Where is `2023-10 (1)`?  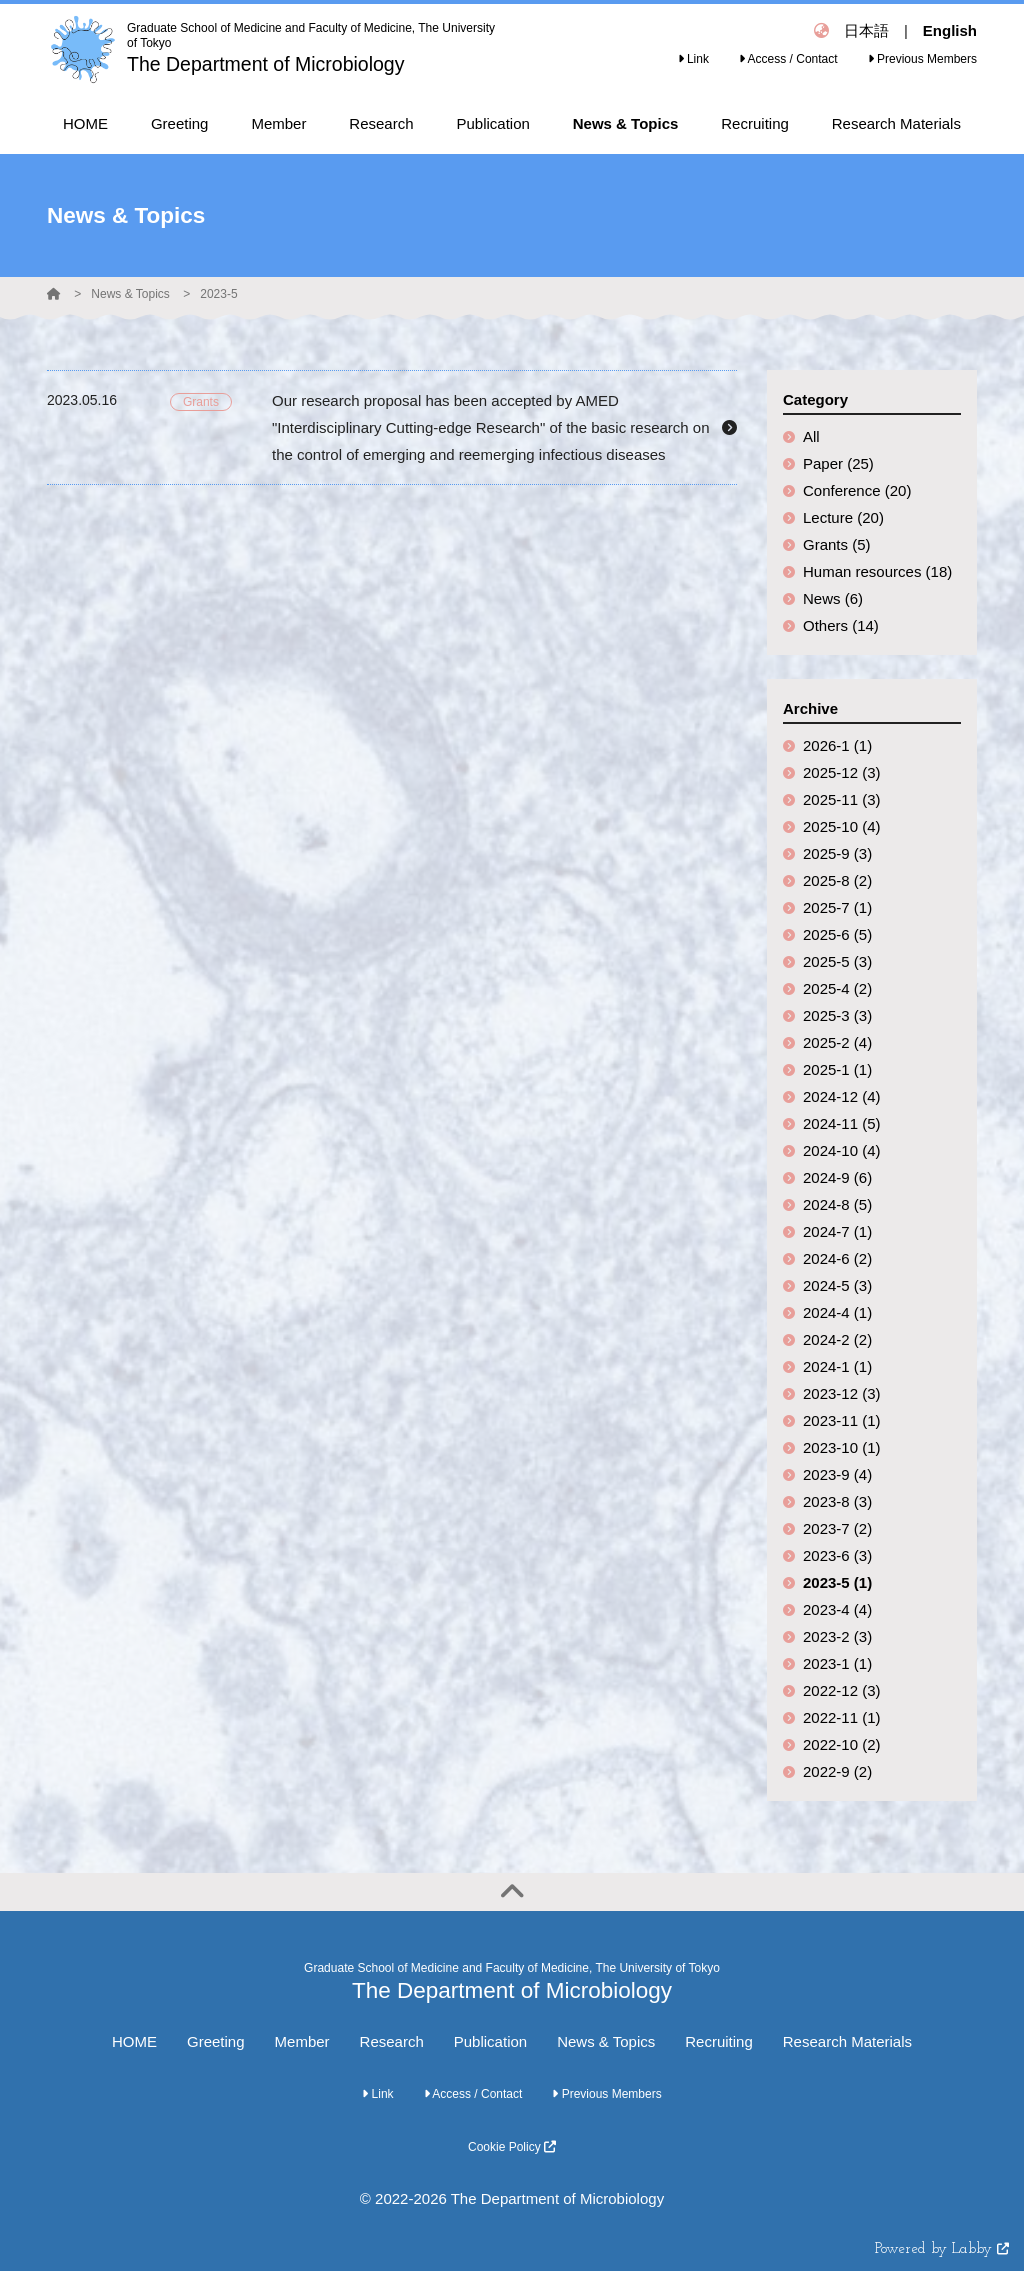
2023-10 (1) is located at coordinates (842, 1447).